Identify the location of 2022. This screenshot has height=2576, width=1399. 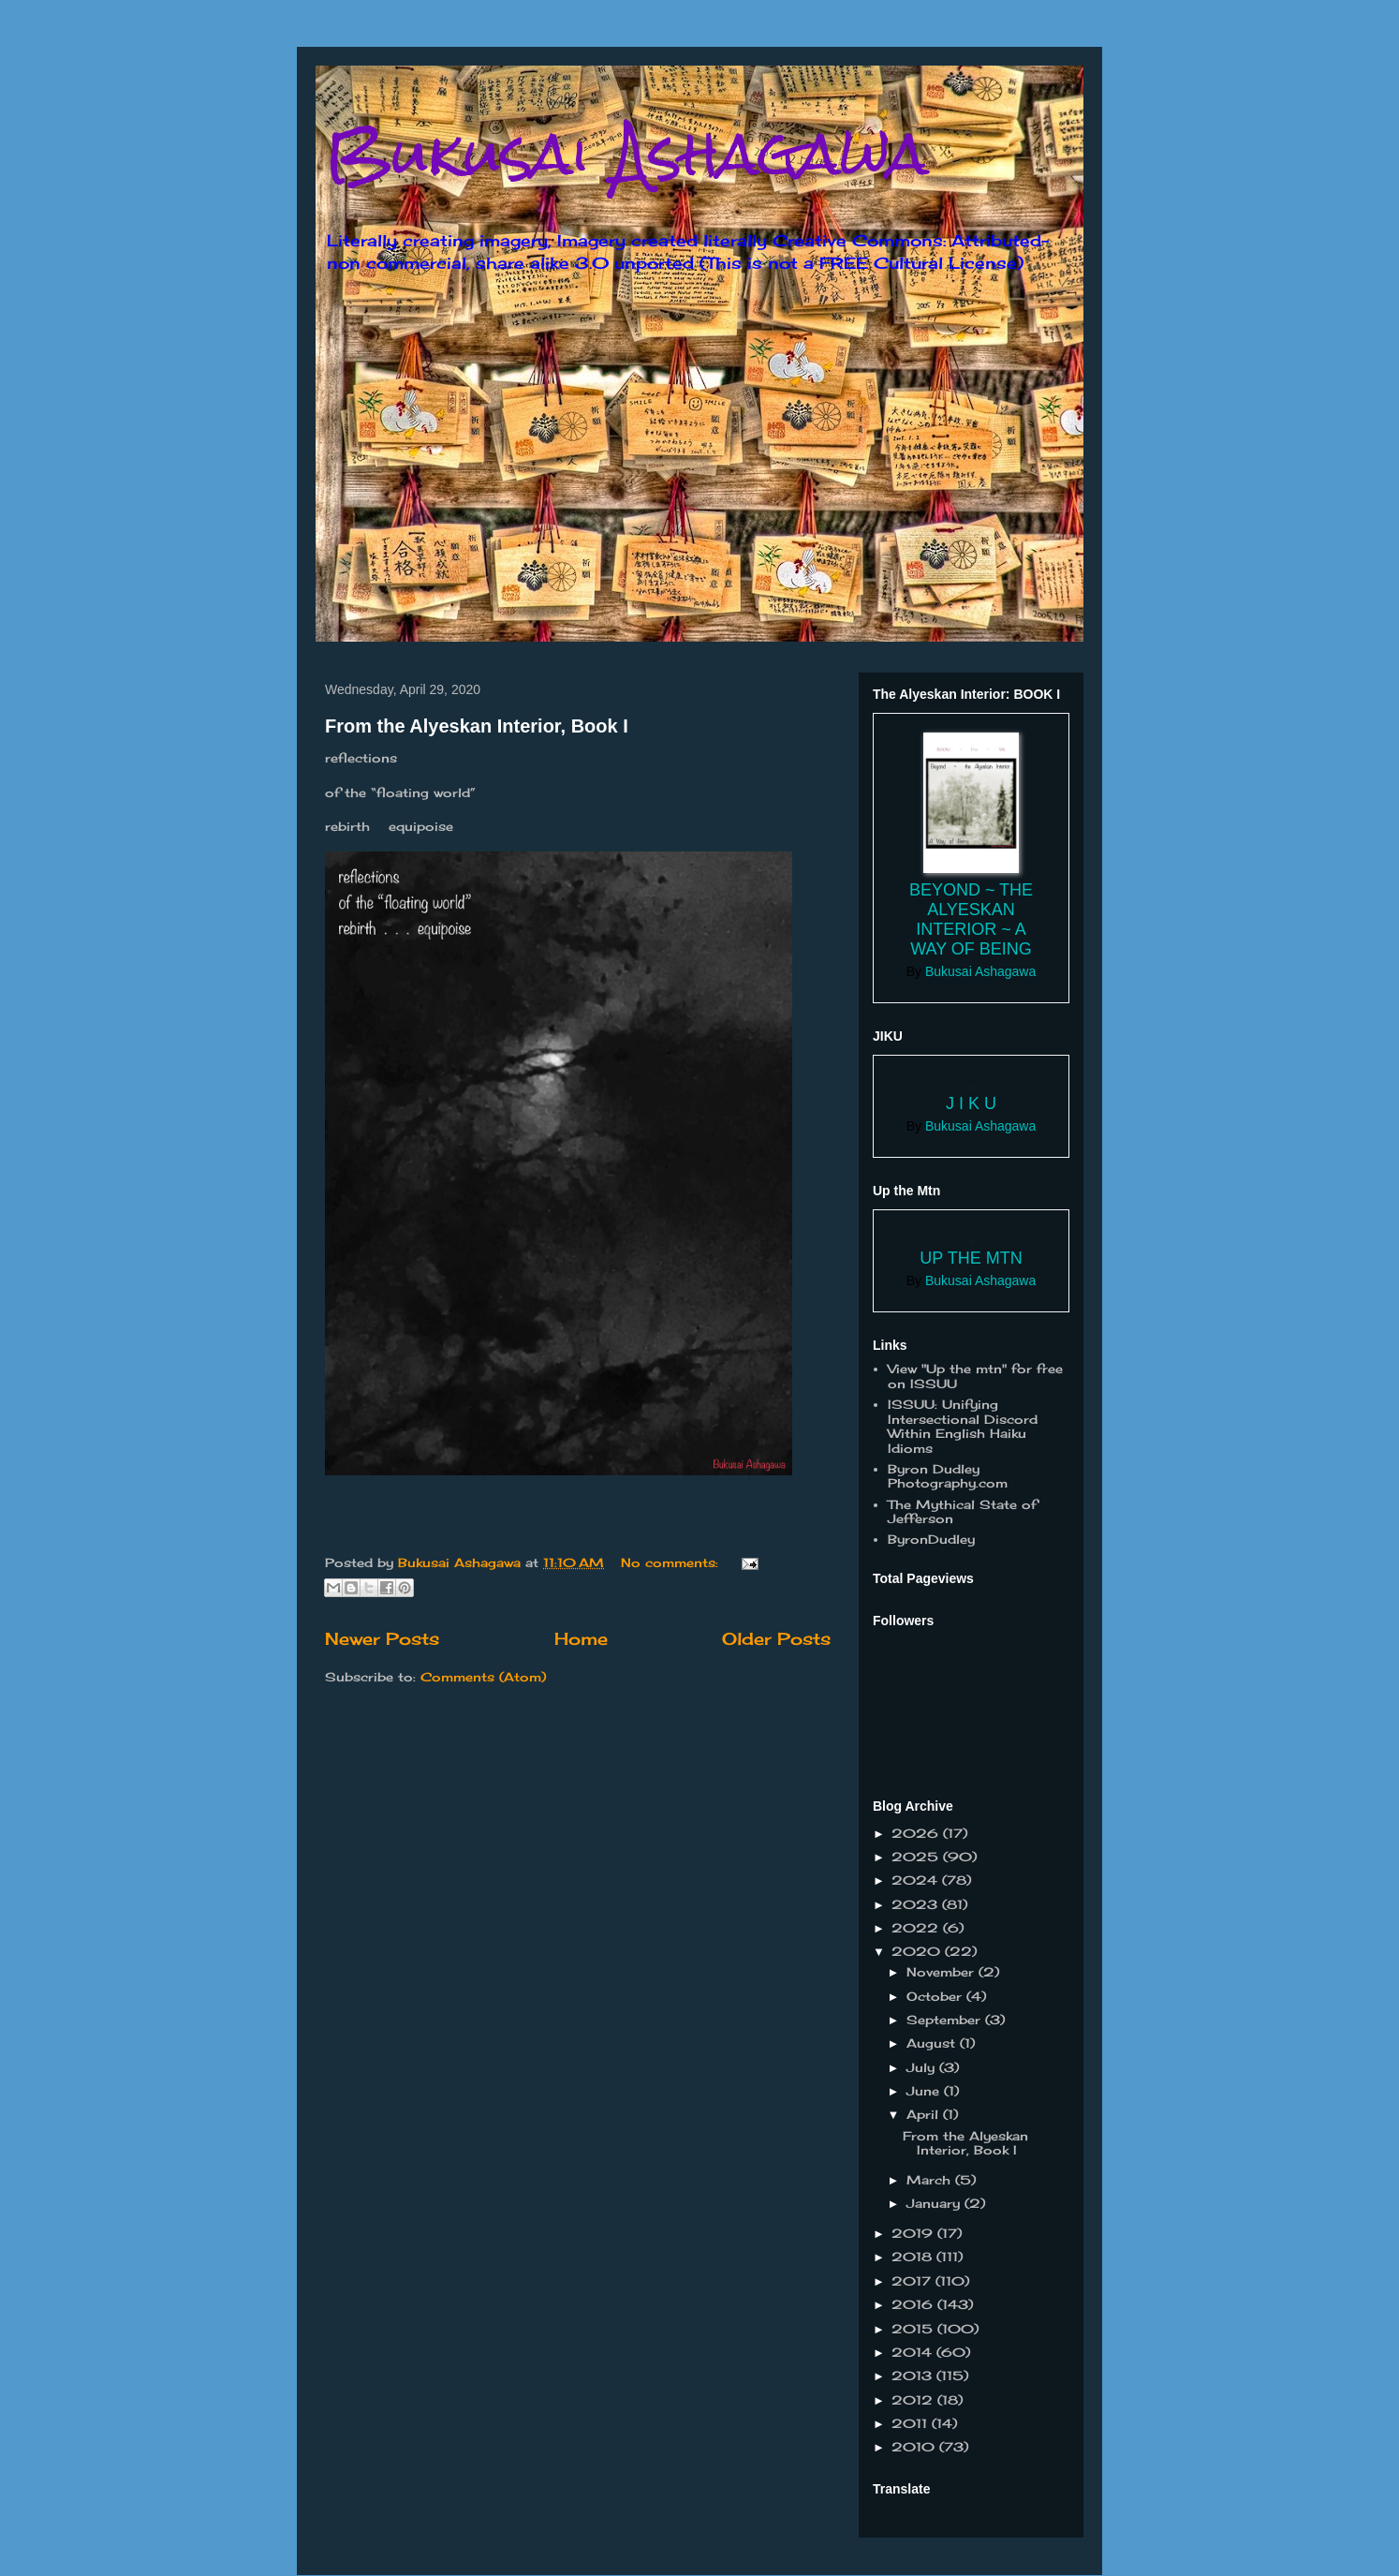
(917, 1927).